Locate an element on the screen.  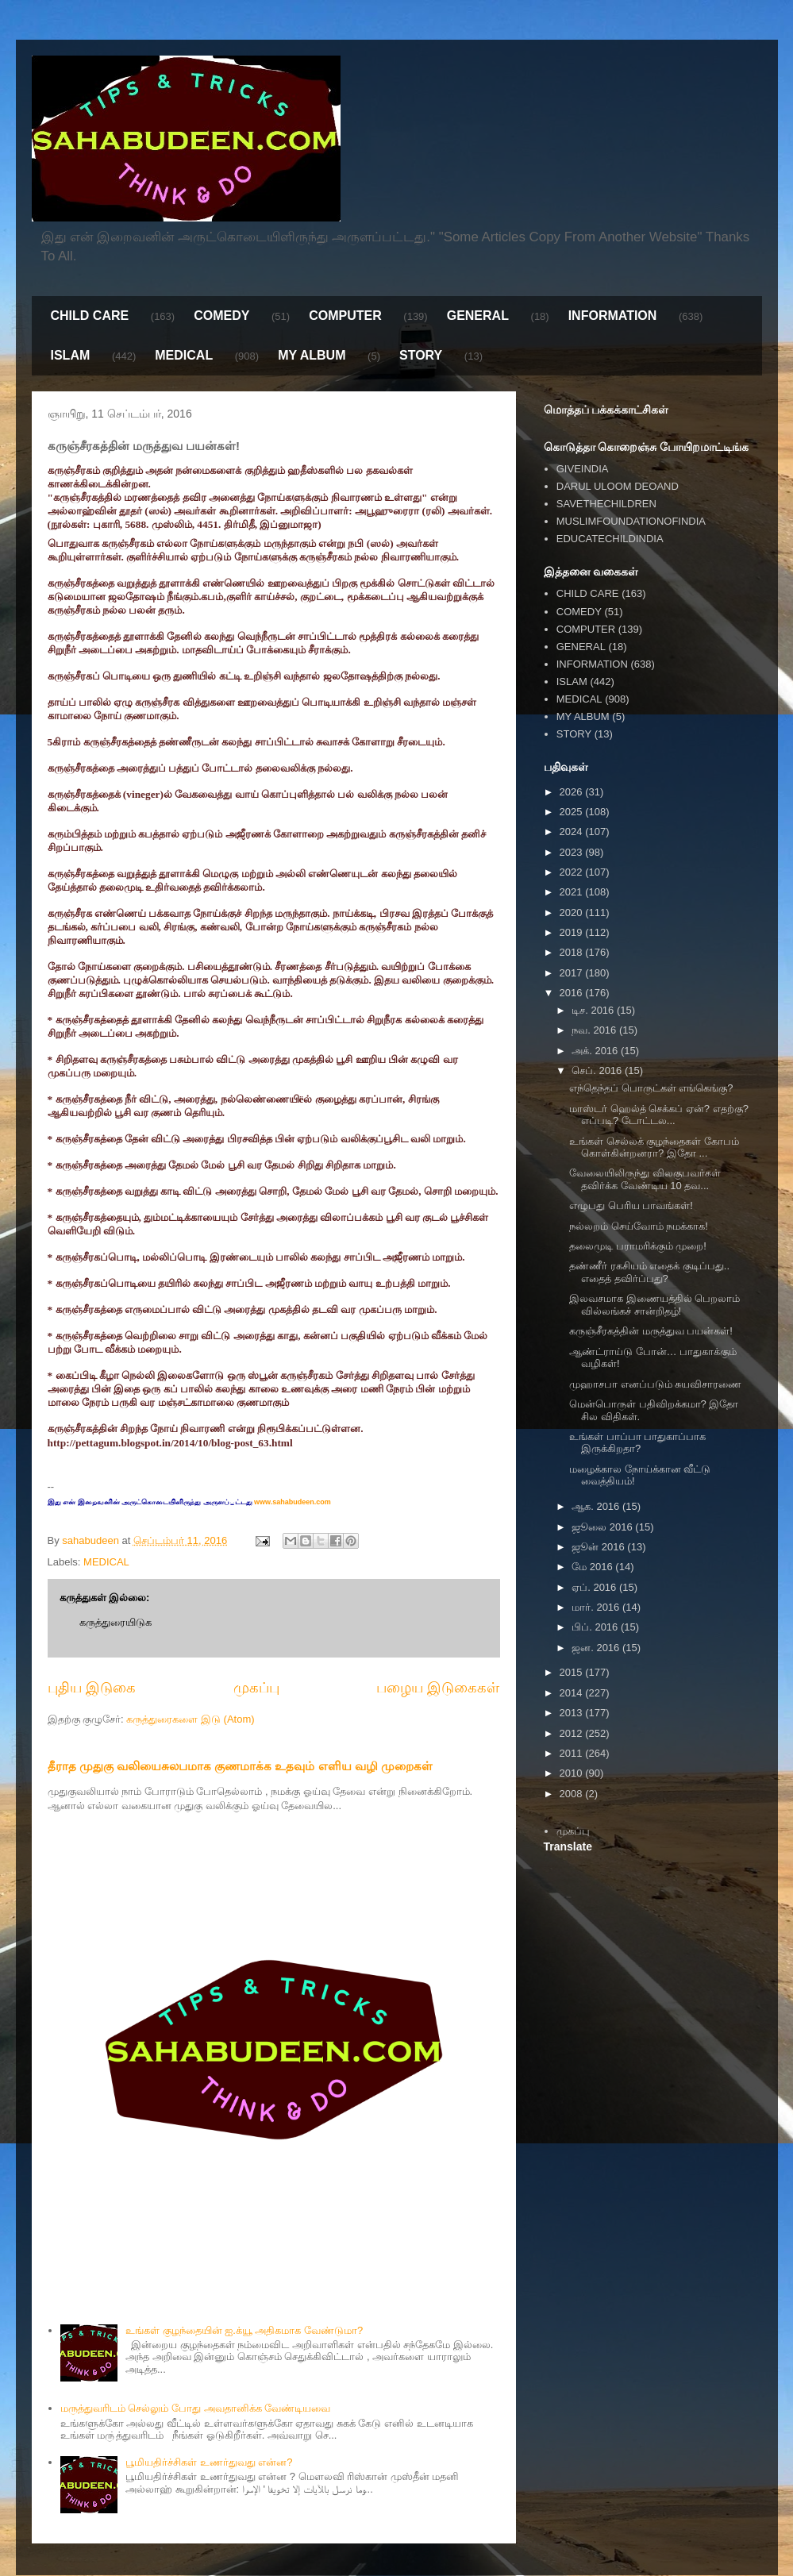
ஆக. 2016 is located at coordinates (597, 1506).